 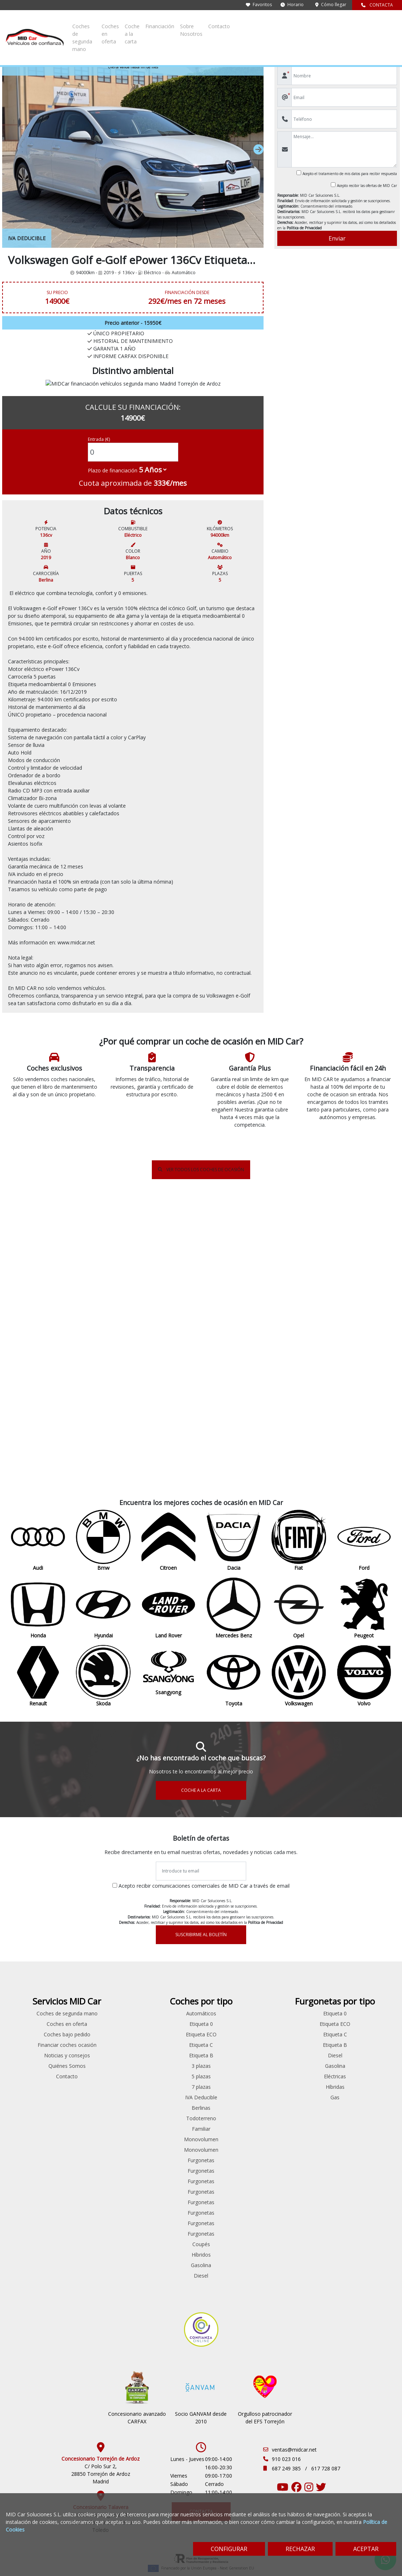 I want to click on Híbridos, so click(x=301, y=2146).